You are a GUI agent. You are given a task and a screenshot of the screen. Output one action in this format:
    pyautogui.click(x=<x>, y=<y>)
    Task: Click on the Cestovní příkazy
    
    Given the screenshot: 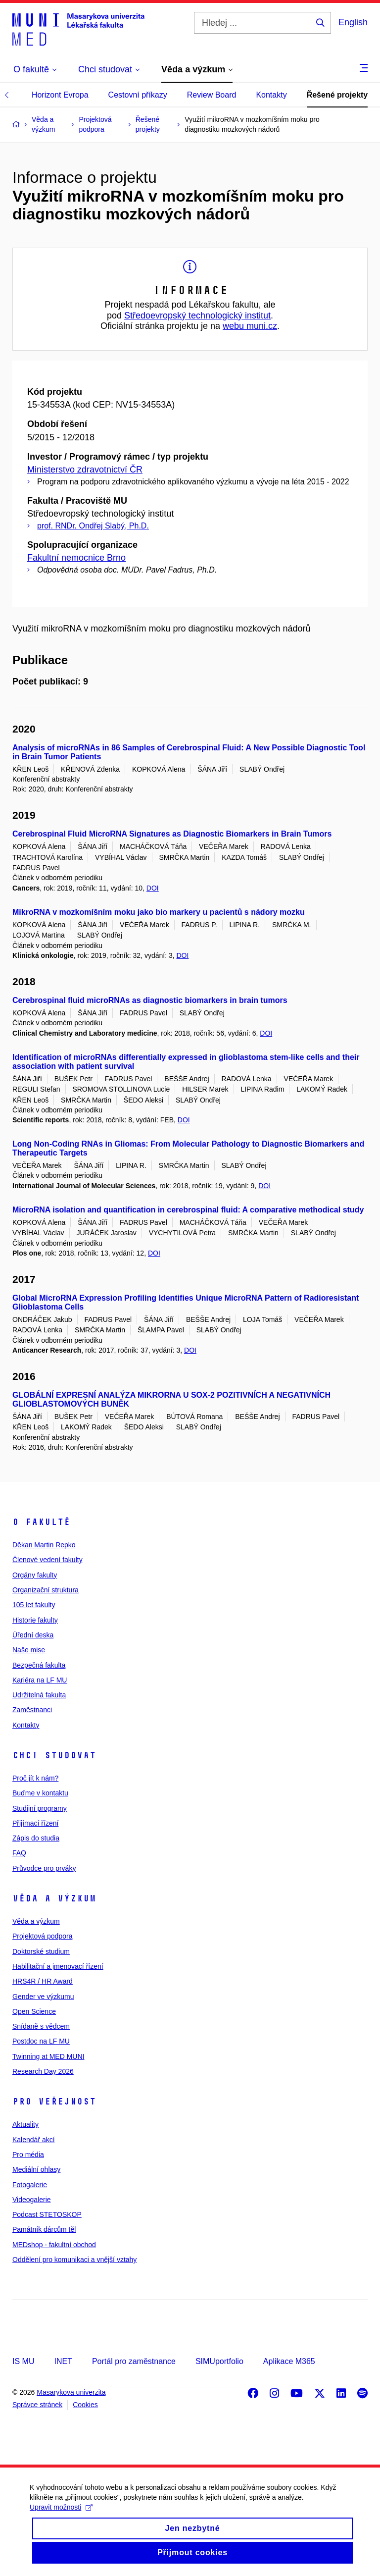 What is the action you would take?
    pyautogui.click(x=137, y=95)
    